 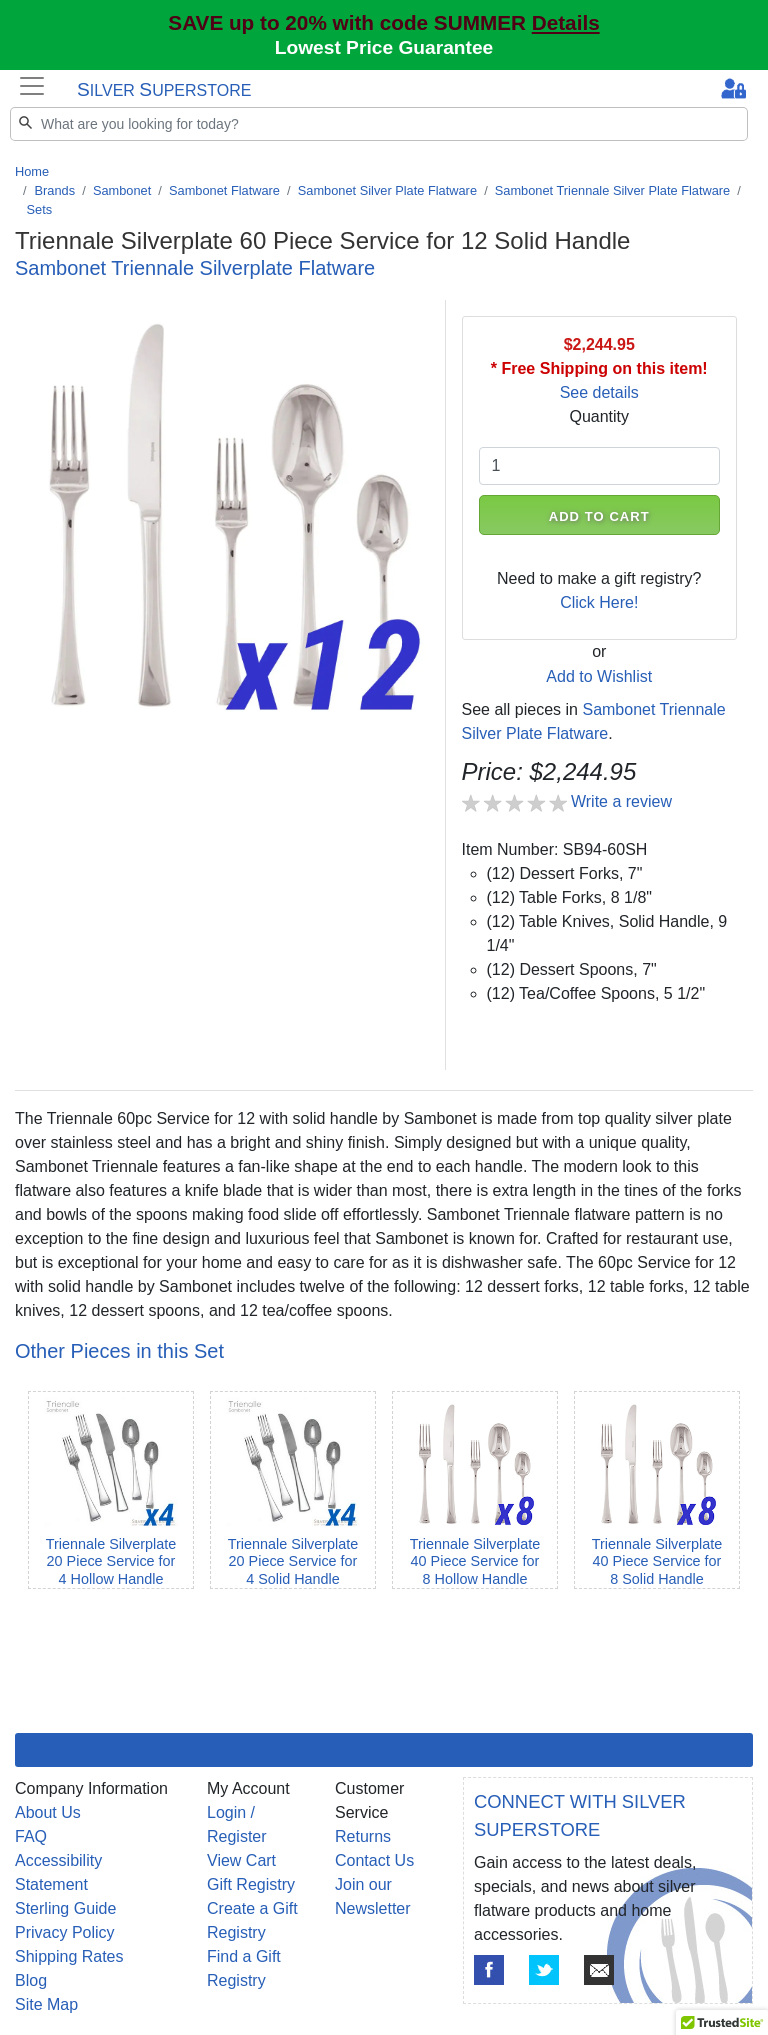 What do you see at coordinates (599, 516) in the screenshot?
I see `ADD TO CART` at bounding box center [599, 516].